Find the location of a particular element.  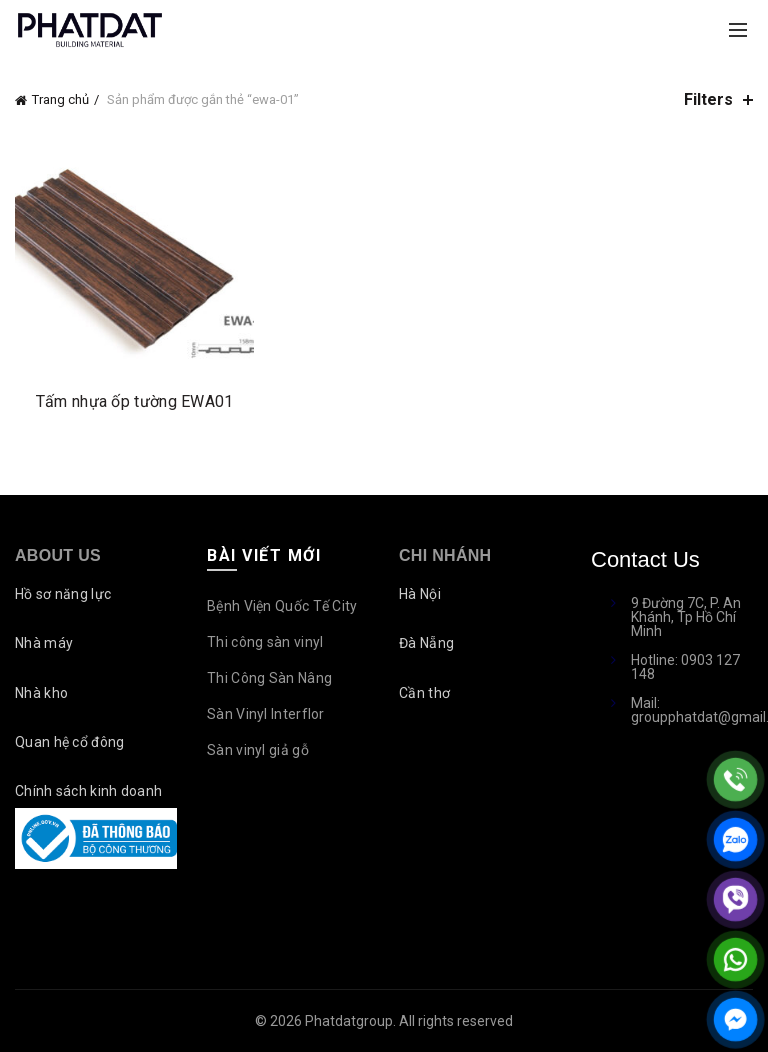

Sàn vinyl giả gỗ is located at coordinates (258, 750).